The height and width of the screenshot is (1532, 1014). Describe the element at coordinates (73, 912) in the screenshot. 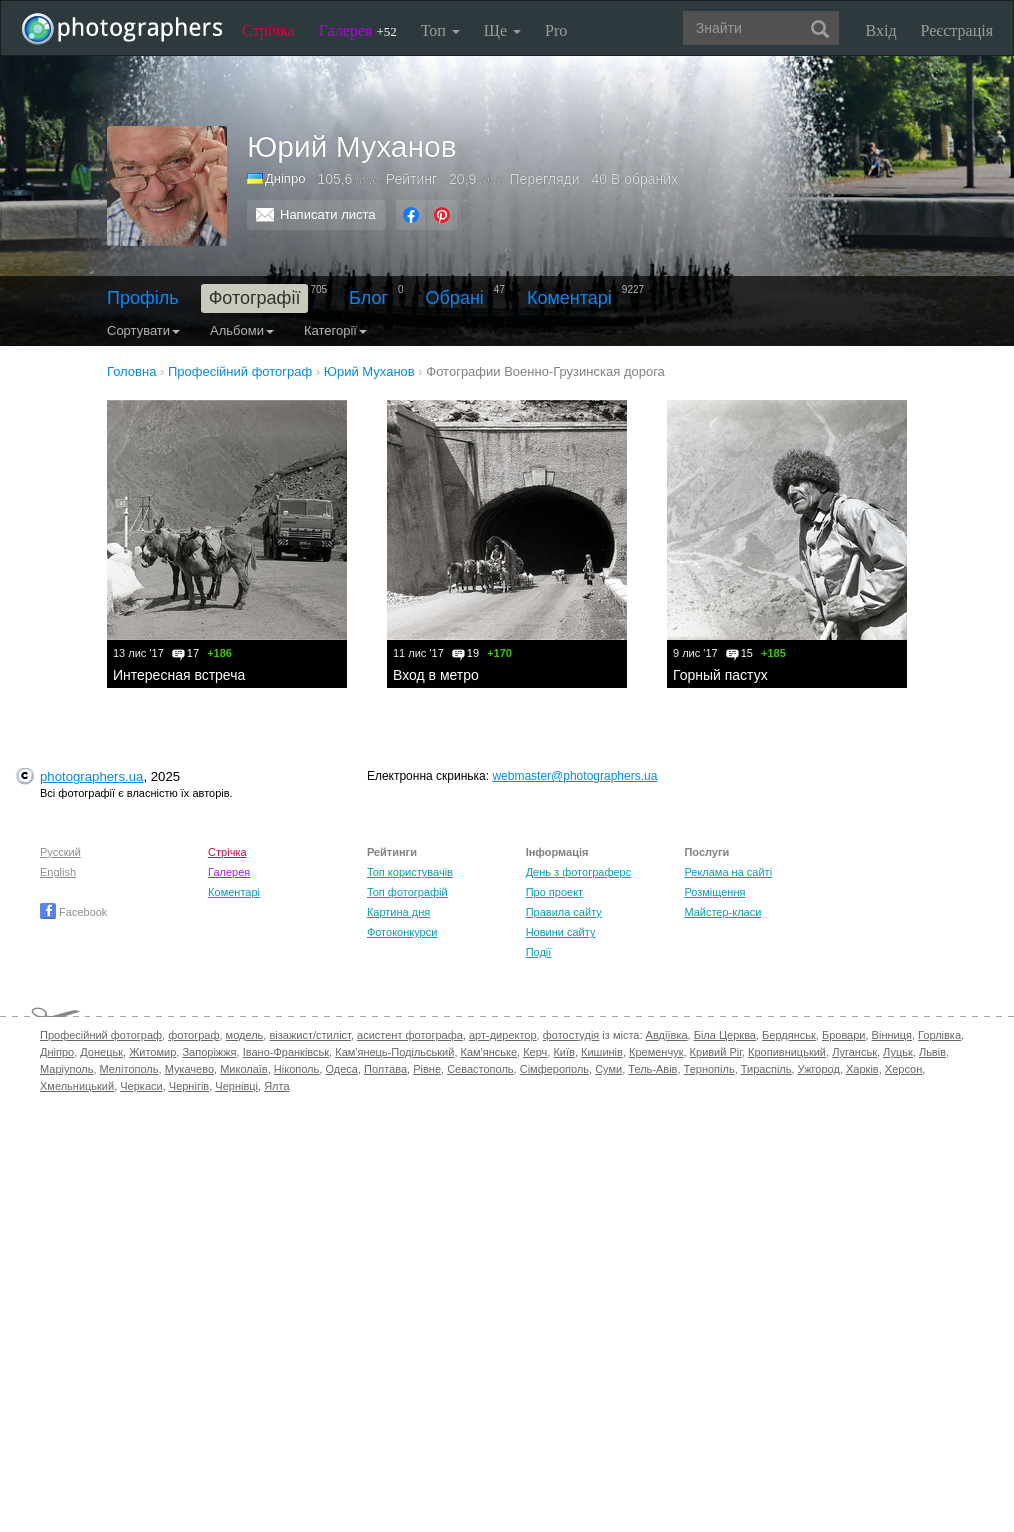

I see `Facebook` at that location.